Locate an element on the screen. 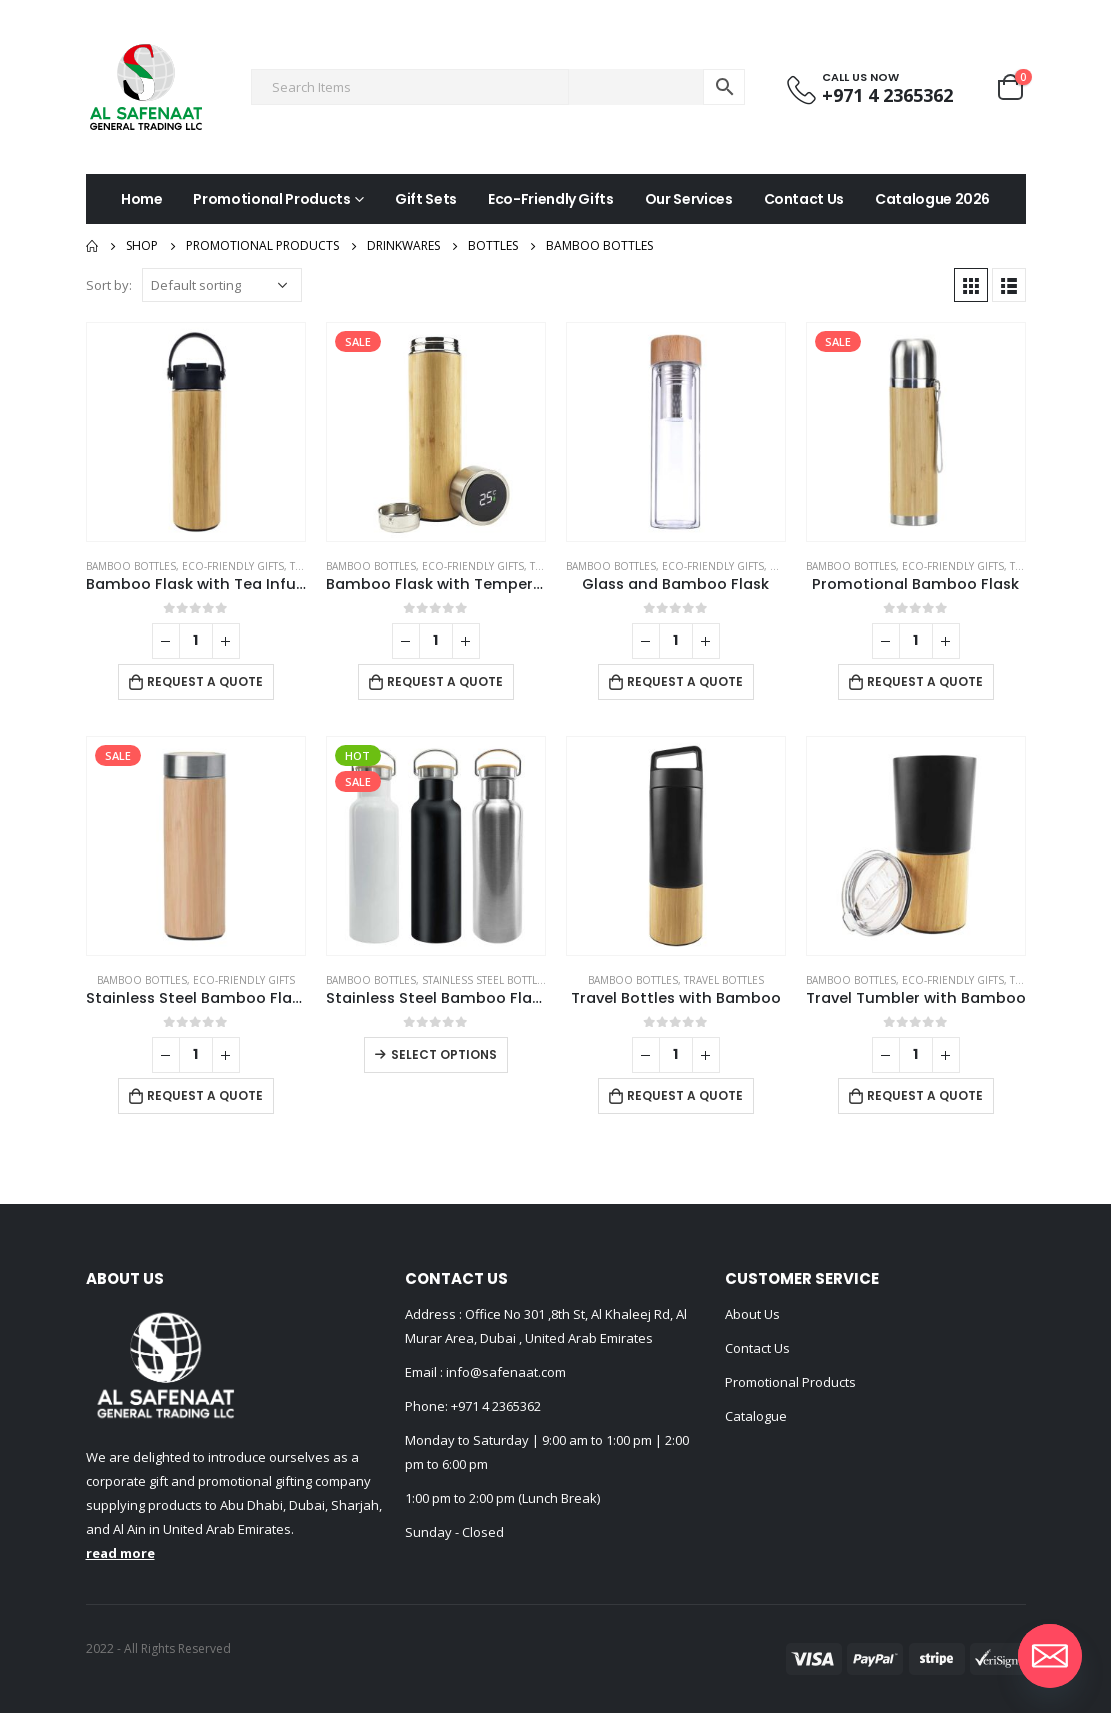 Image resolution: width=1111 pixels, height=1713 pixels. Select options [Select options for “Stainless Steel Bamboo Flask”] is located at coordinates (444, 1054).